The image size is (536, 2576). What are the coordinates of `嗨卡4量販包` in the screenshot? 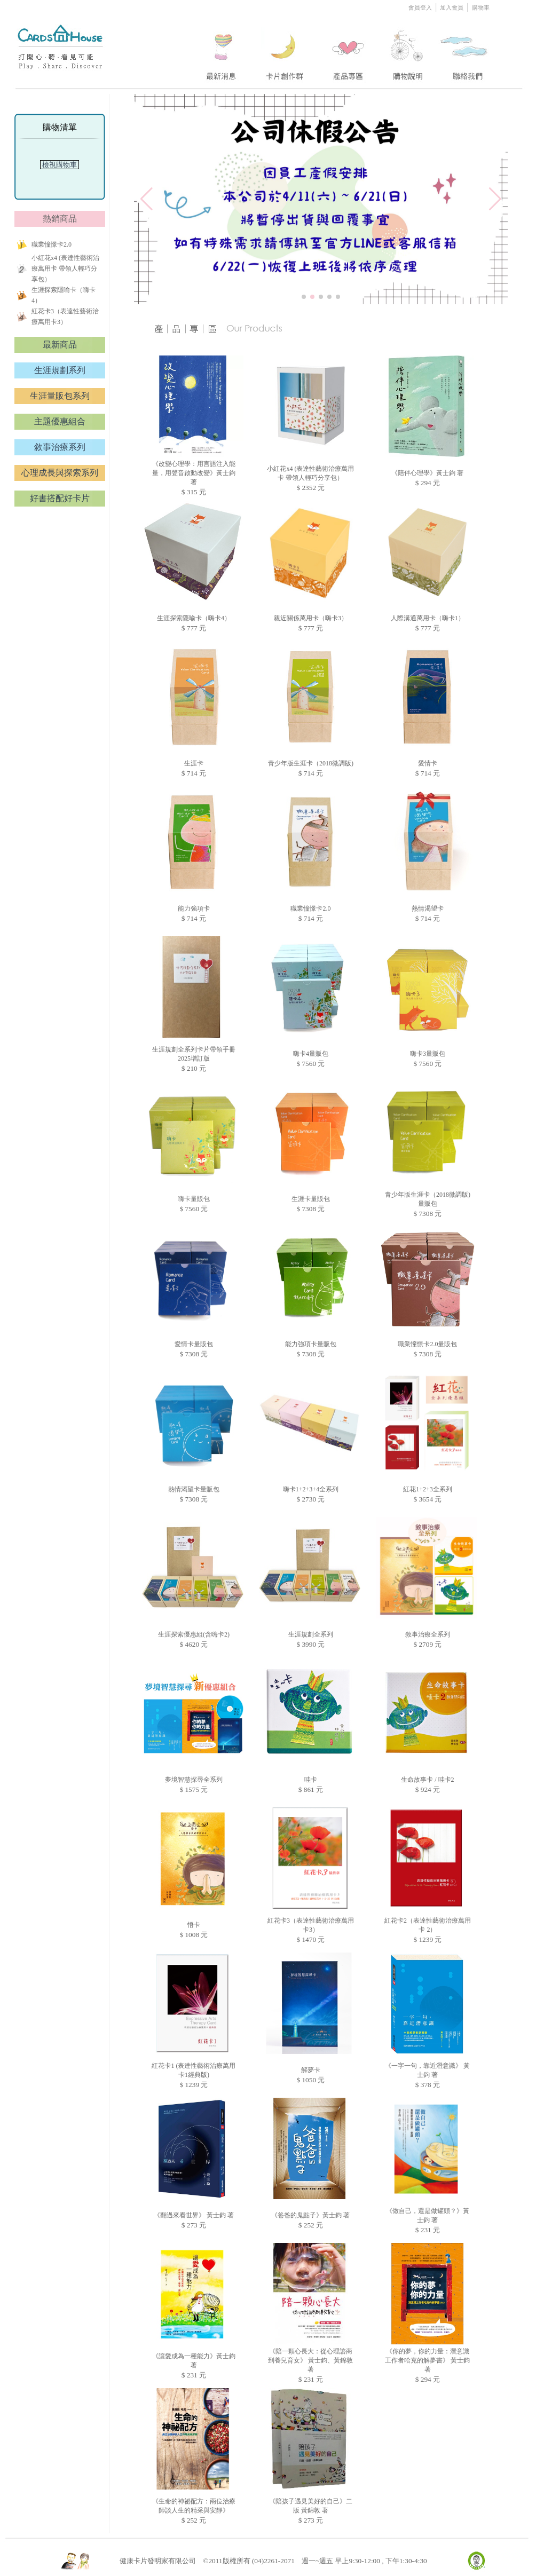 It's located at (310, 1053).